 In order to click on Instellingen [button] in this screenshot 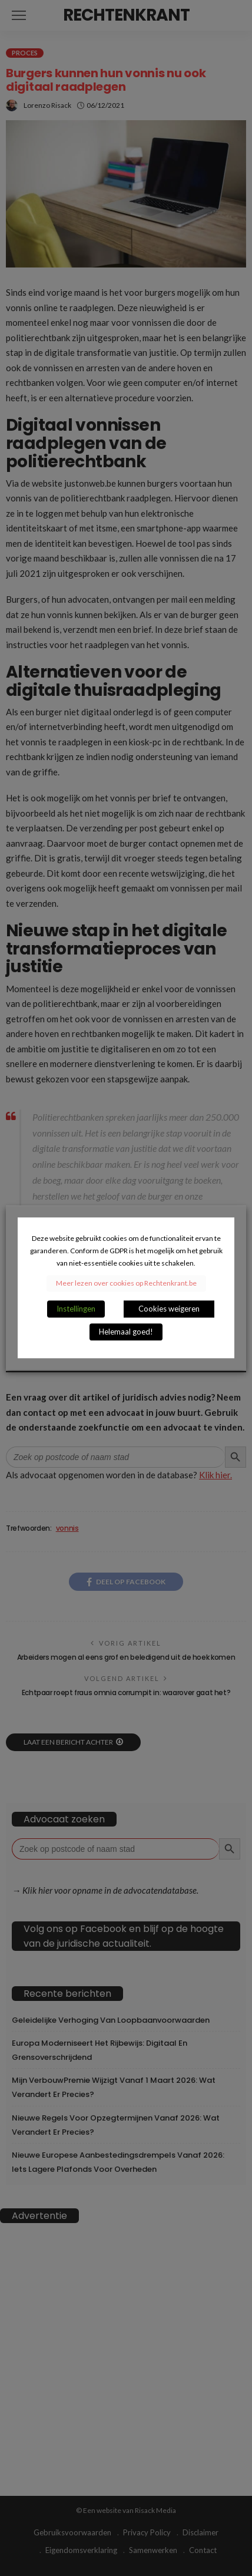, I will do `click(76, 1309)`.